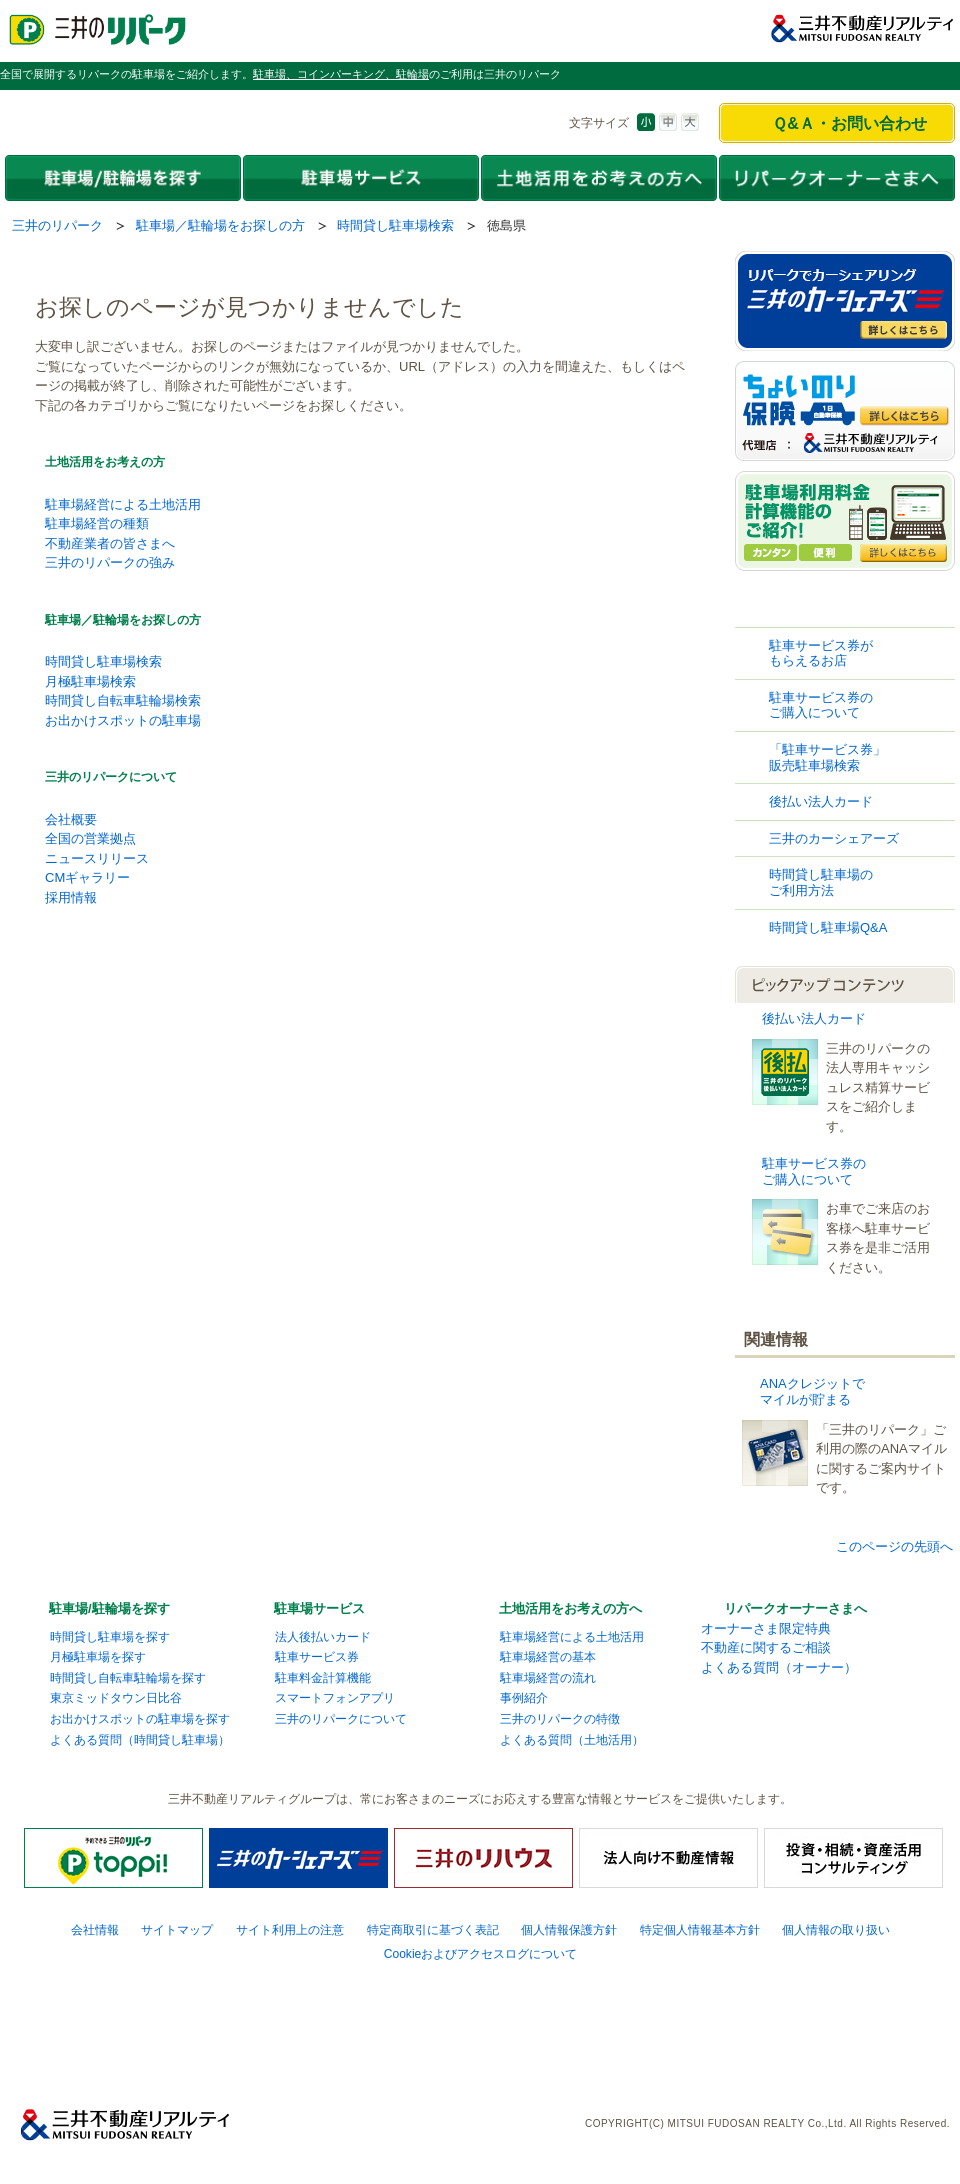  What do you see at coordinates (98, 1657) in the screenshot?
I see `月極駐車場を探す` at bounding box center [98, 1657].